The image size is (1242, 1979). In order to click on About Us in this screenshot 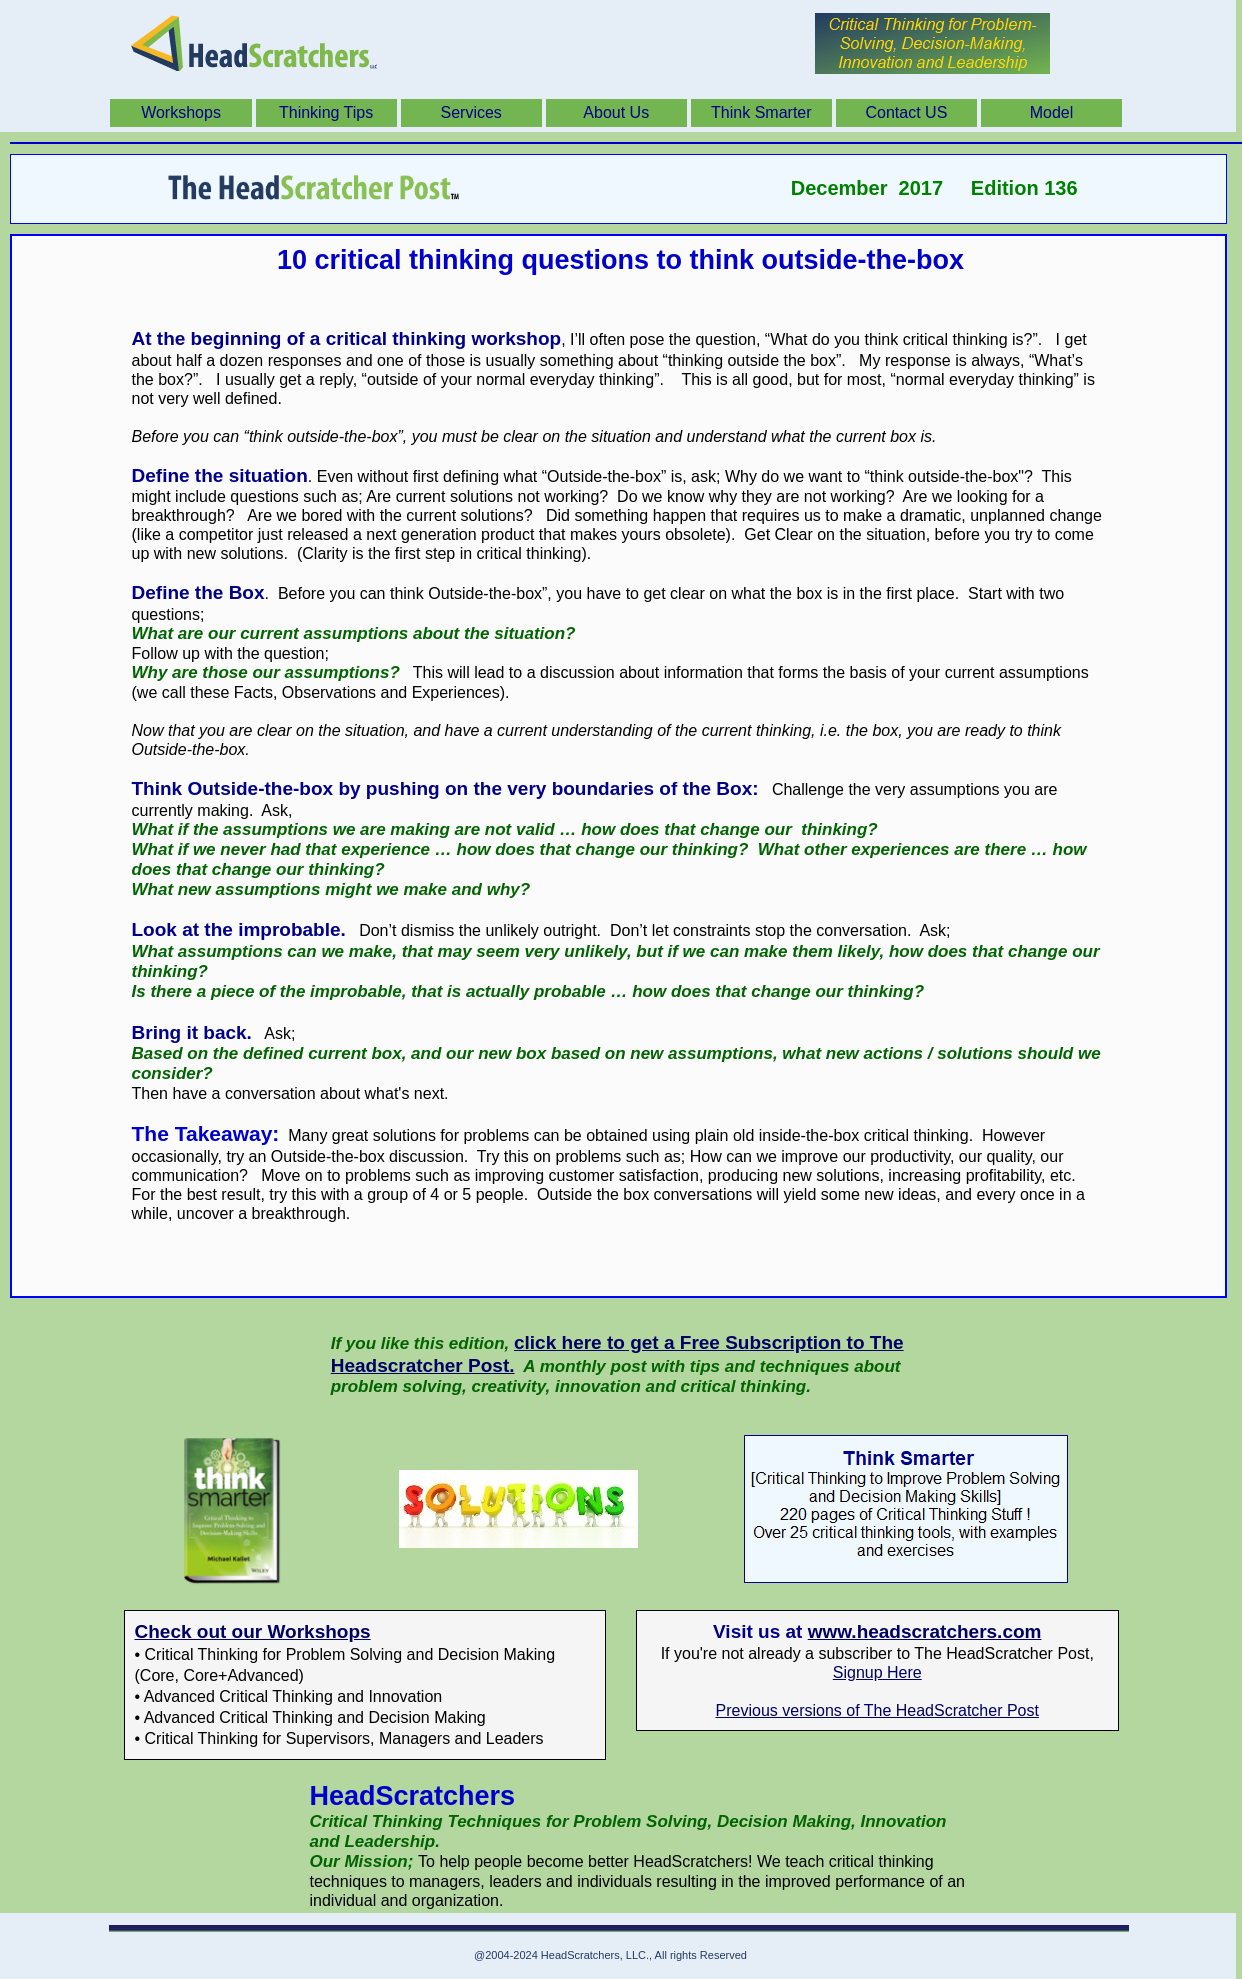, I will do `click(616, 112)`.